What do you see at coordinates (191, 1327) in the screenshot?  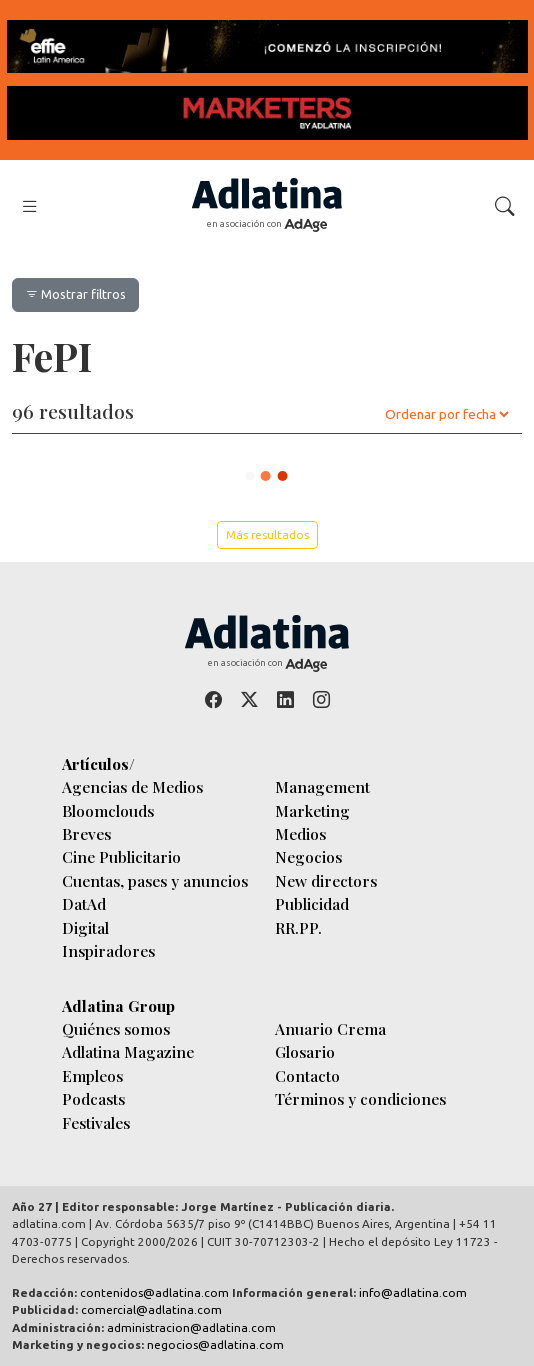 I see `administracion@adlatina.com` at bounding box center [191, 1327].